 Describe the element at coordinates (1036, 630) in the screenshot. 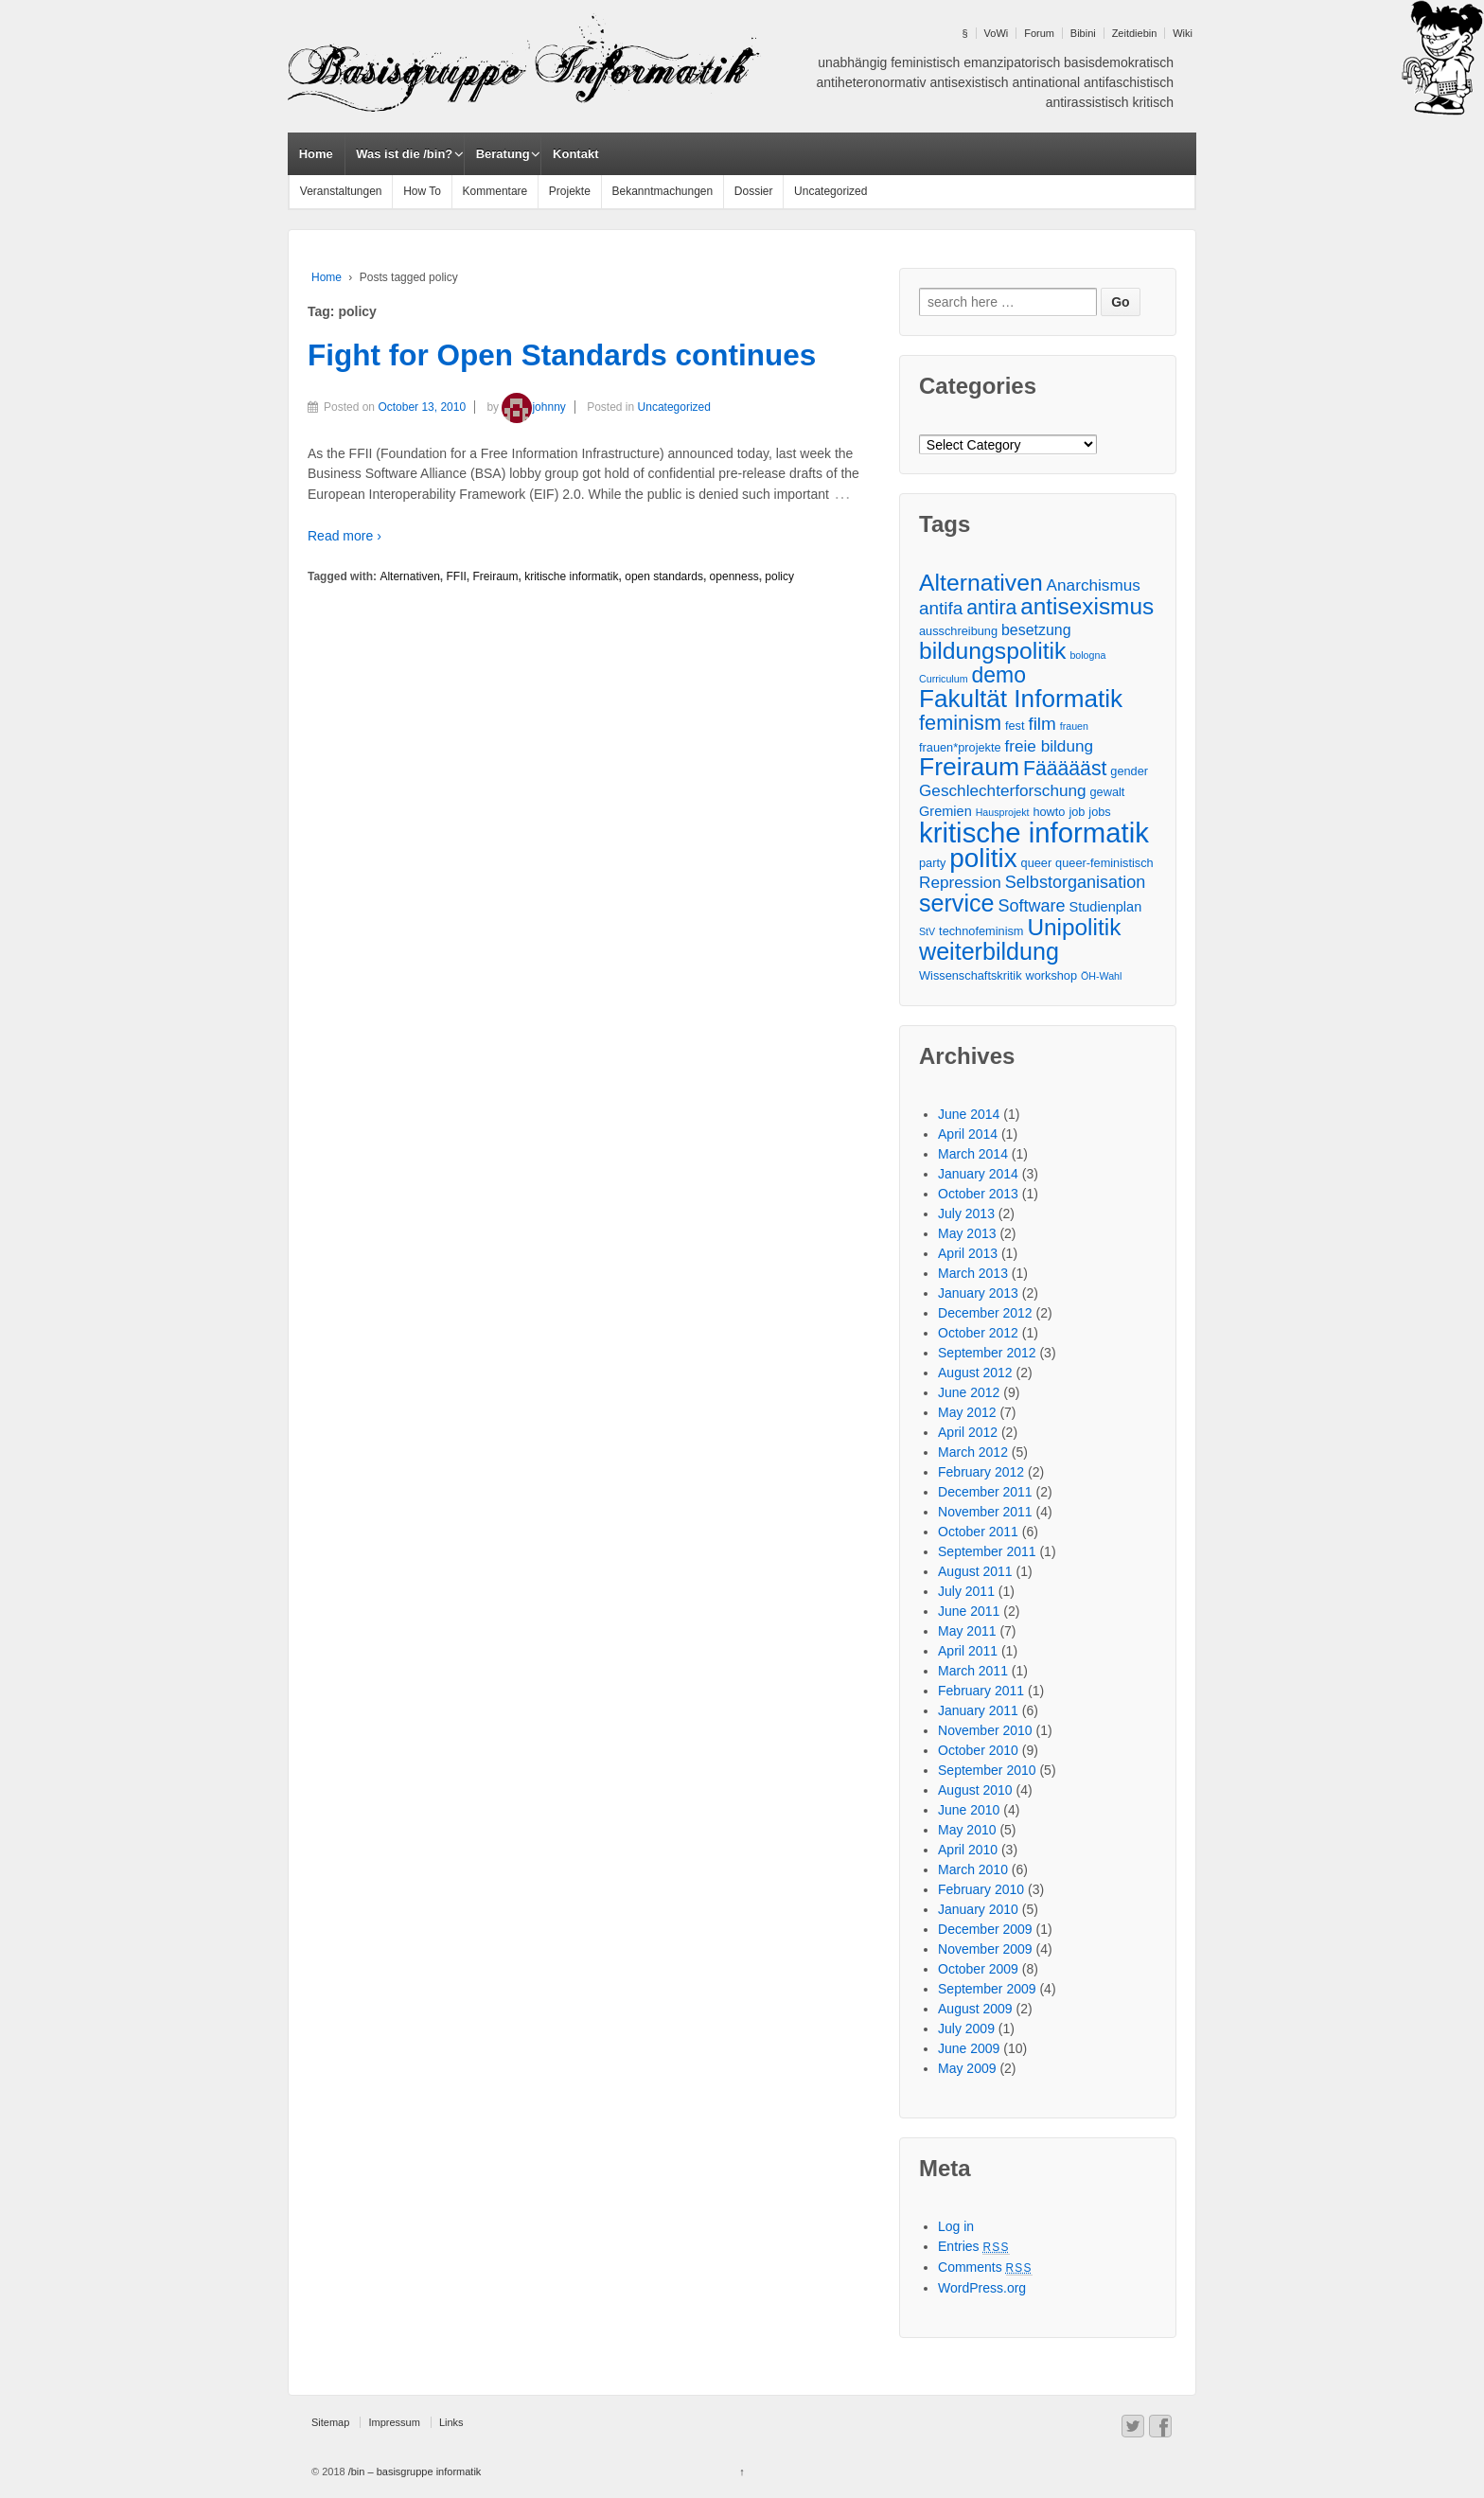

I see `besetzung [besetzung (5 items)]` at that location.